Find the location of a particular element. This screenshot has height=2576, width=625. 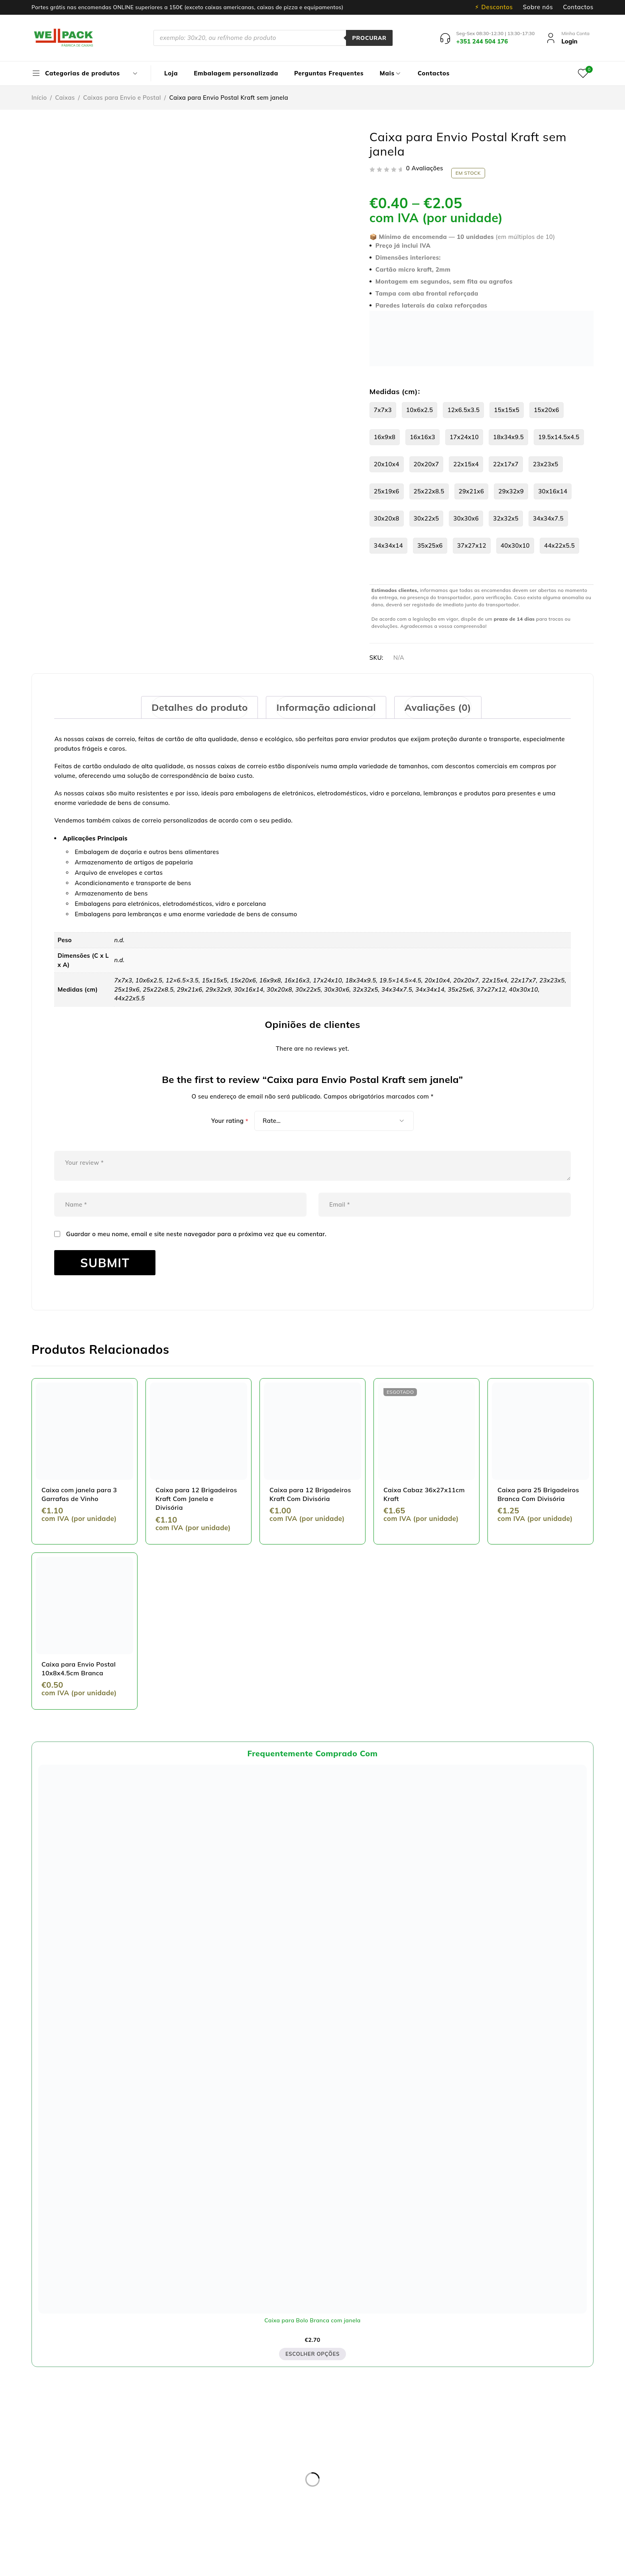

Escolher opções is located at coordinates (312, 2354).